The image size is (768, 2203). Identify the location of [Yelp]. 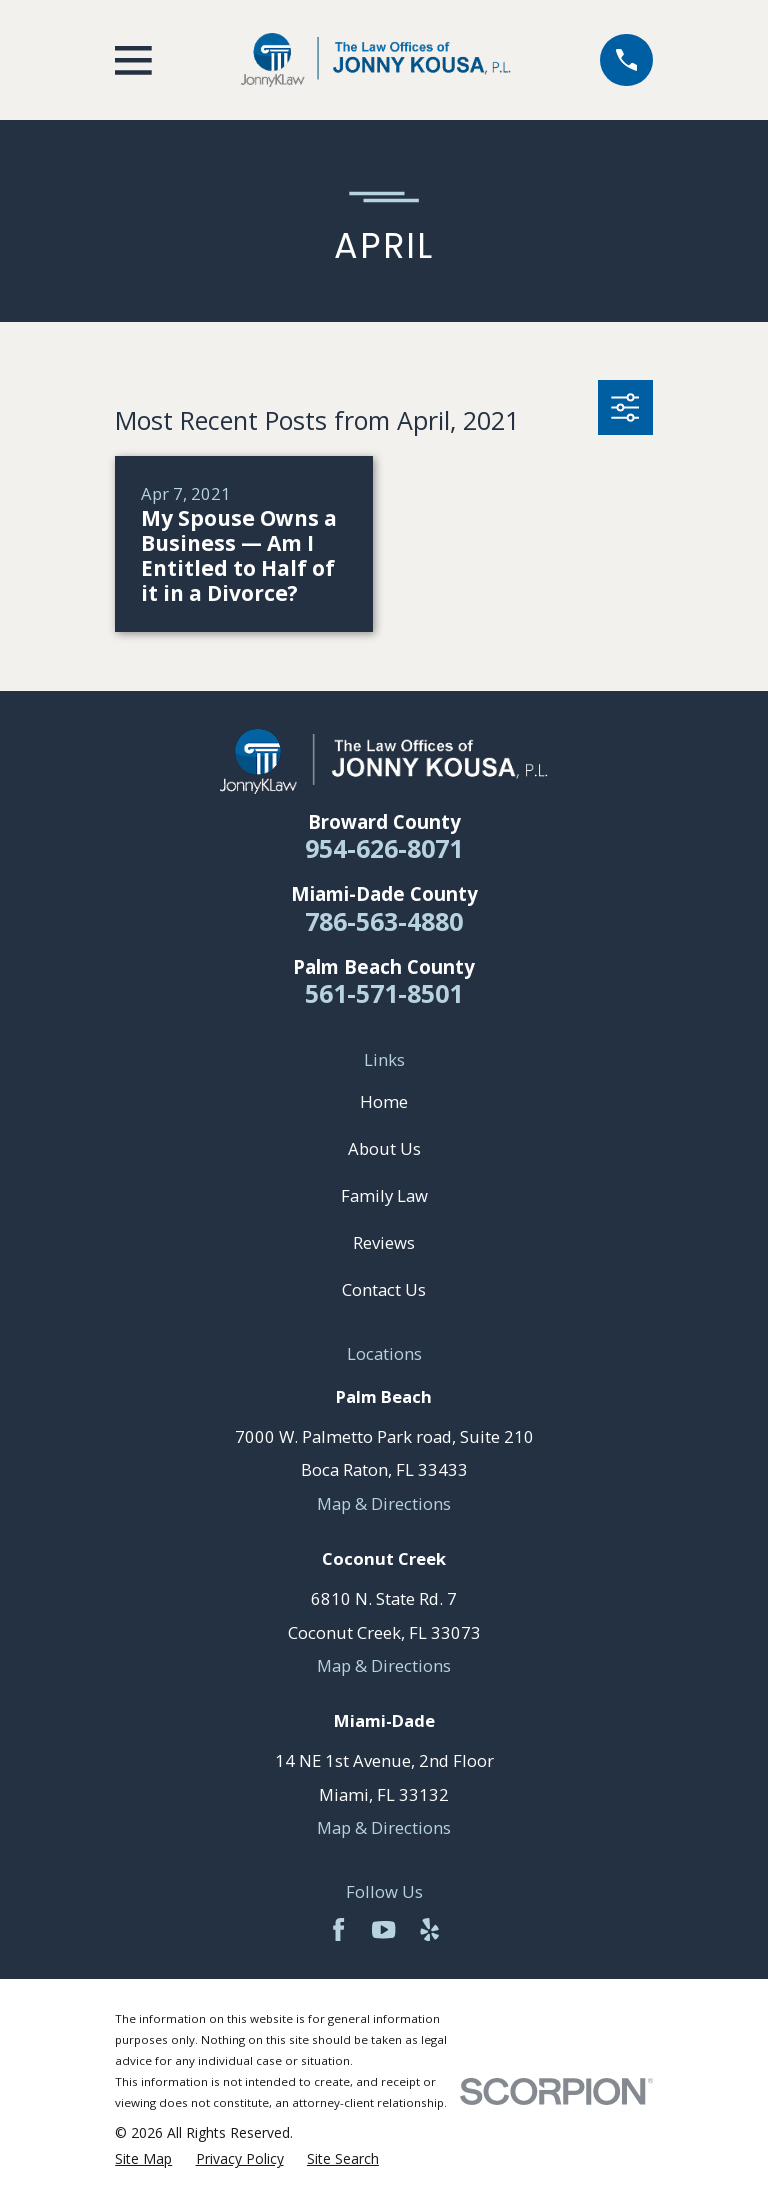
(429, 1929).